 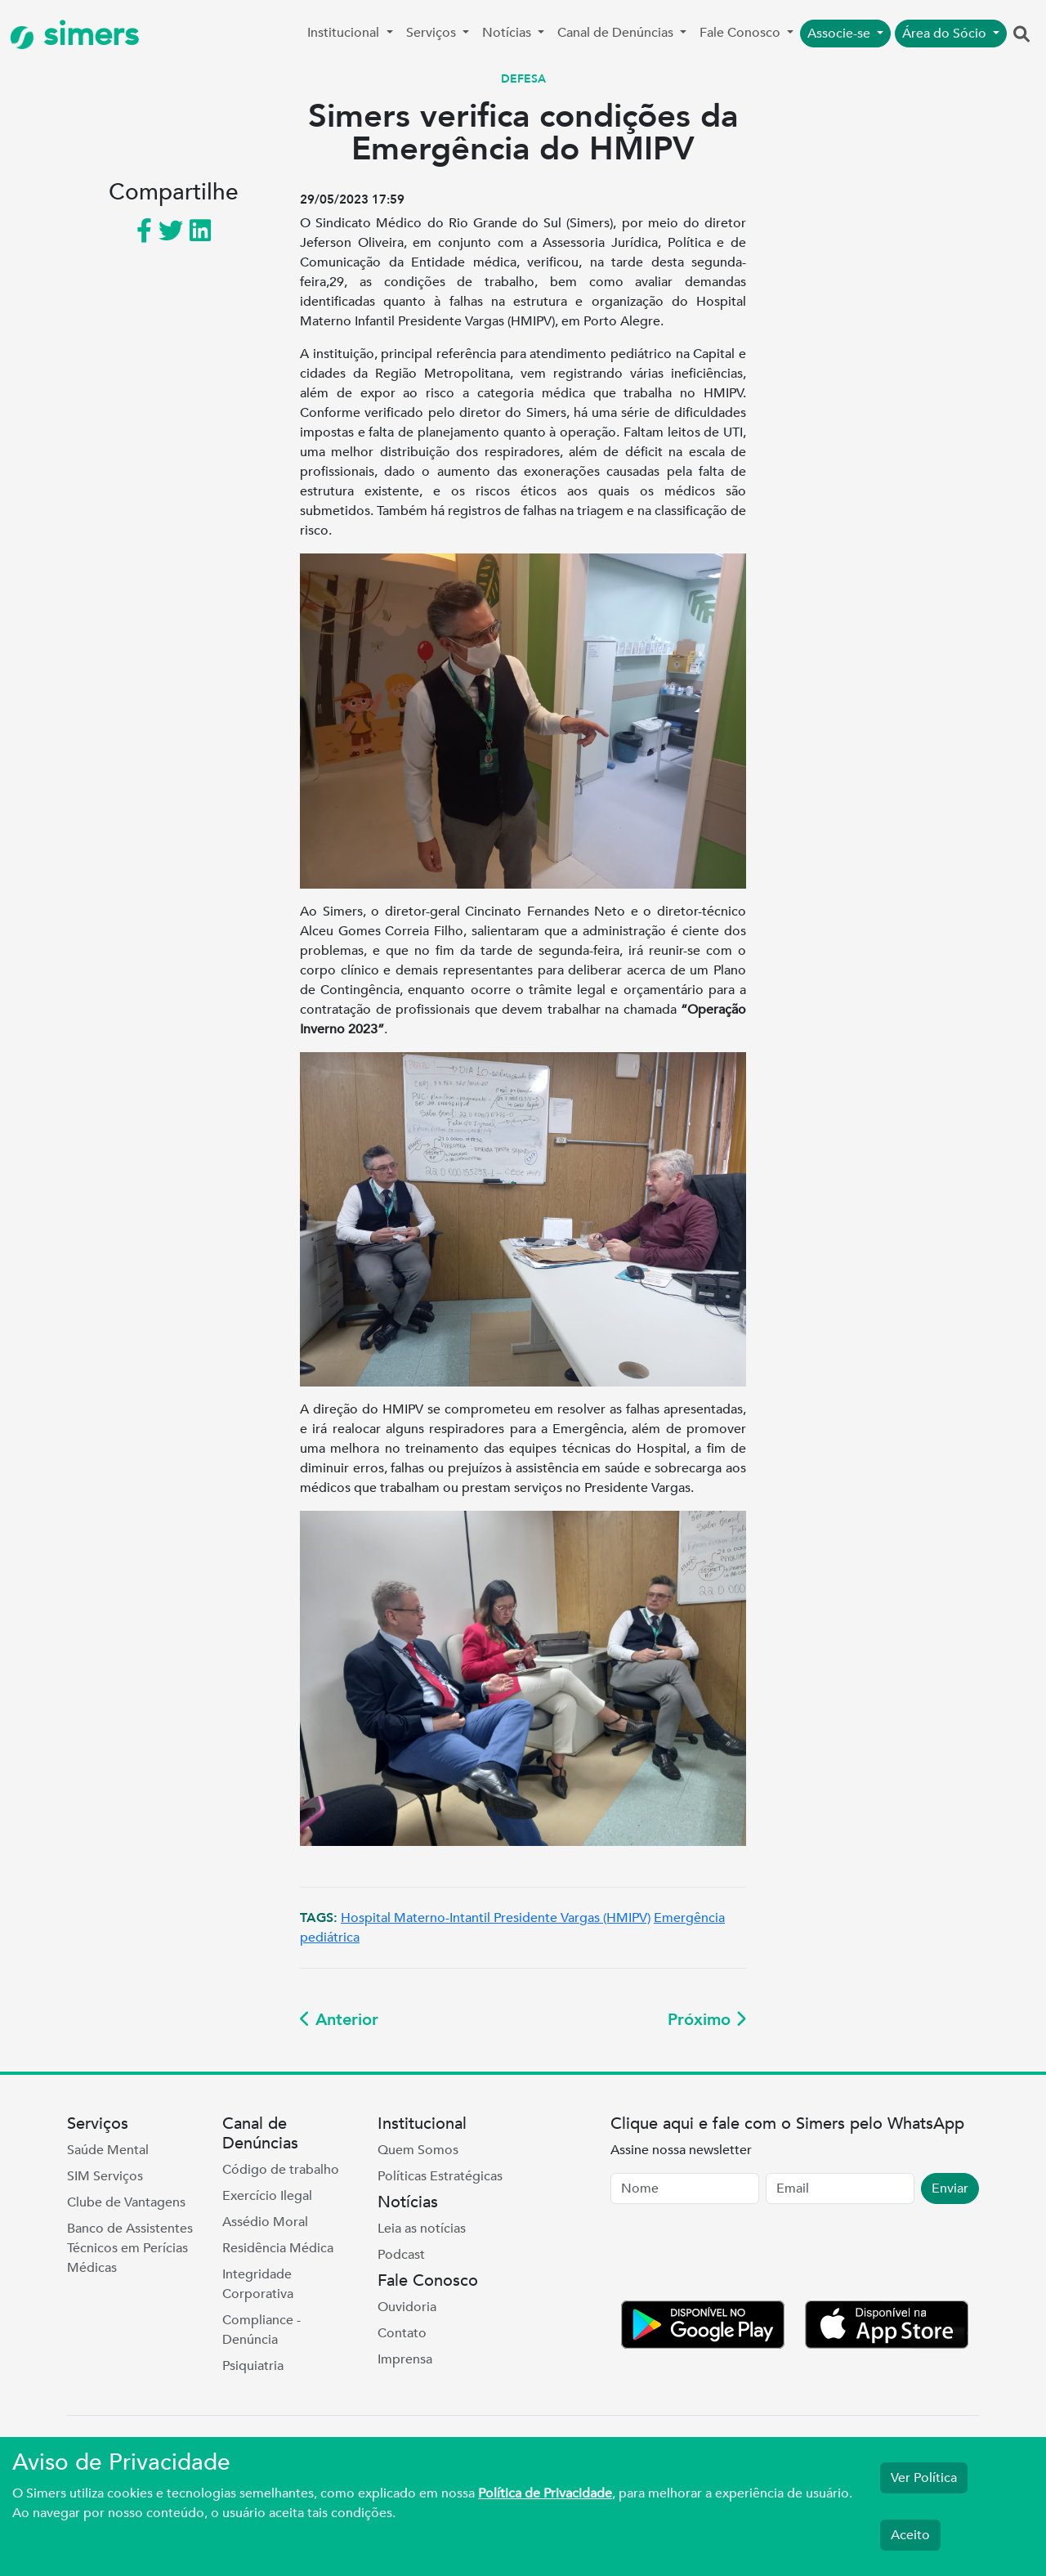 I want to click on Aceito, so click(x=910, y=2535).